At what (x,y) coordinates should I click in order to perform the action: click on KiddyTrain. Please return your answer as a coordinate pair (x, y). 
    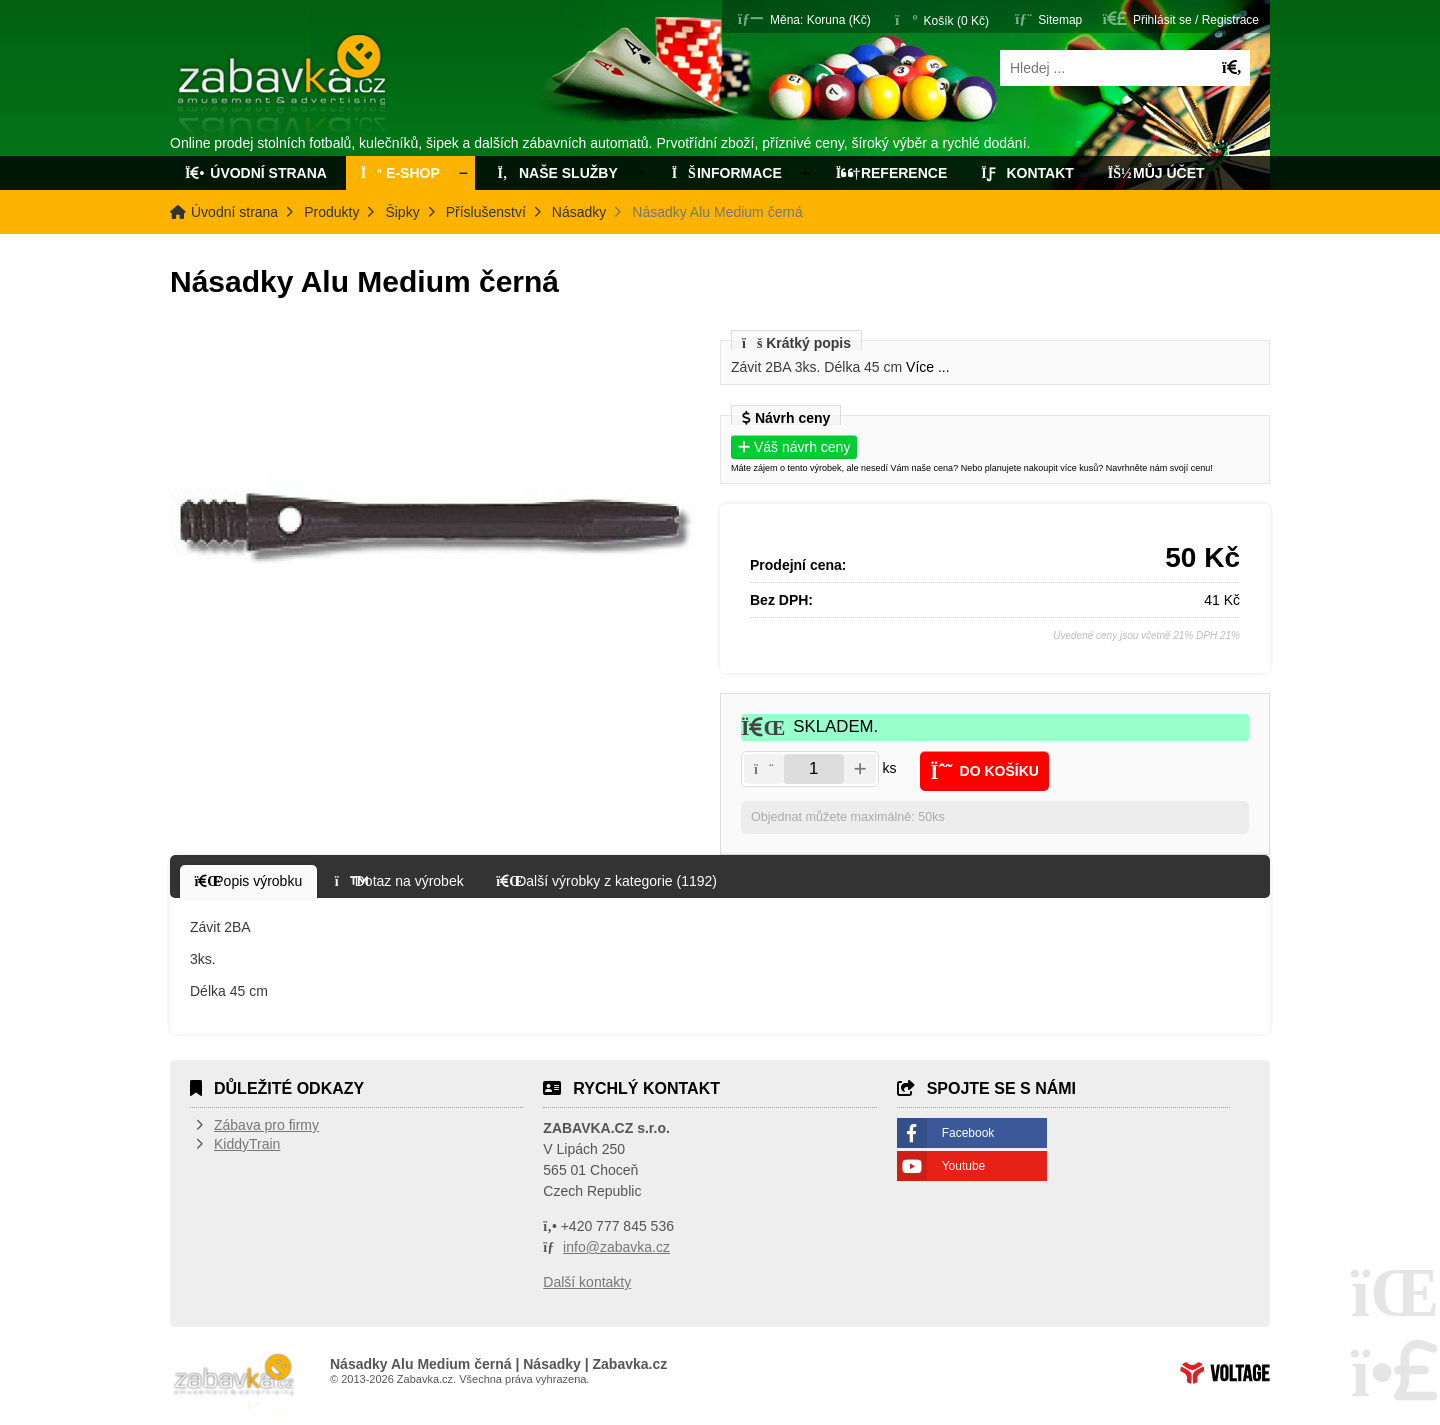
    Looking at the image, I should click on (247, 1144).